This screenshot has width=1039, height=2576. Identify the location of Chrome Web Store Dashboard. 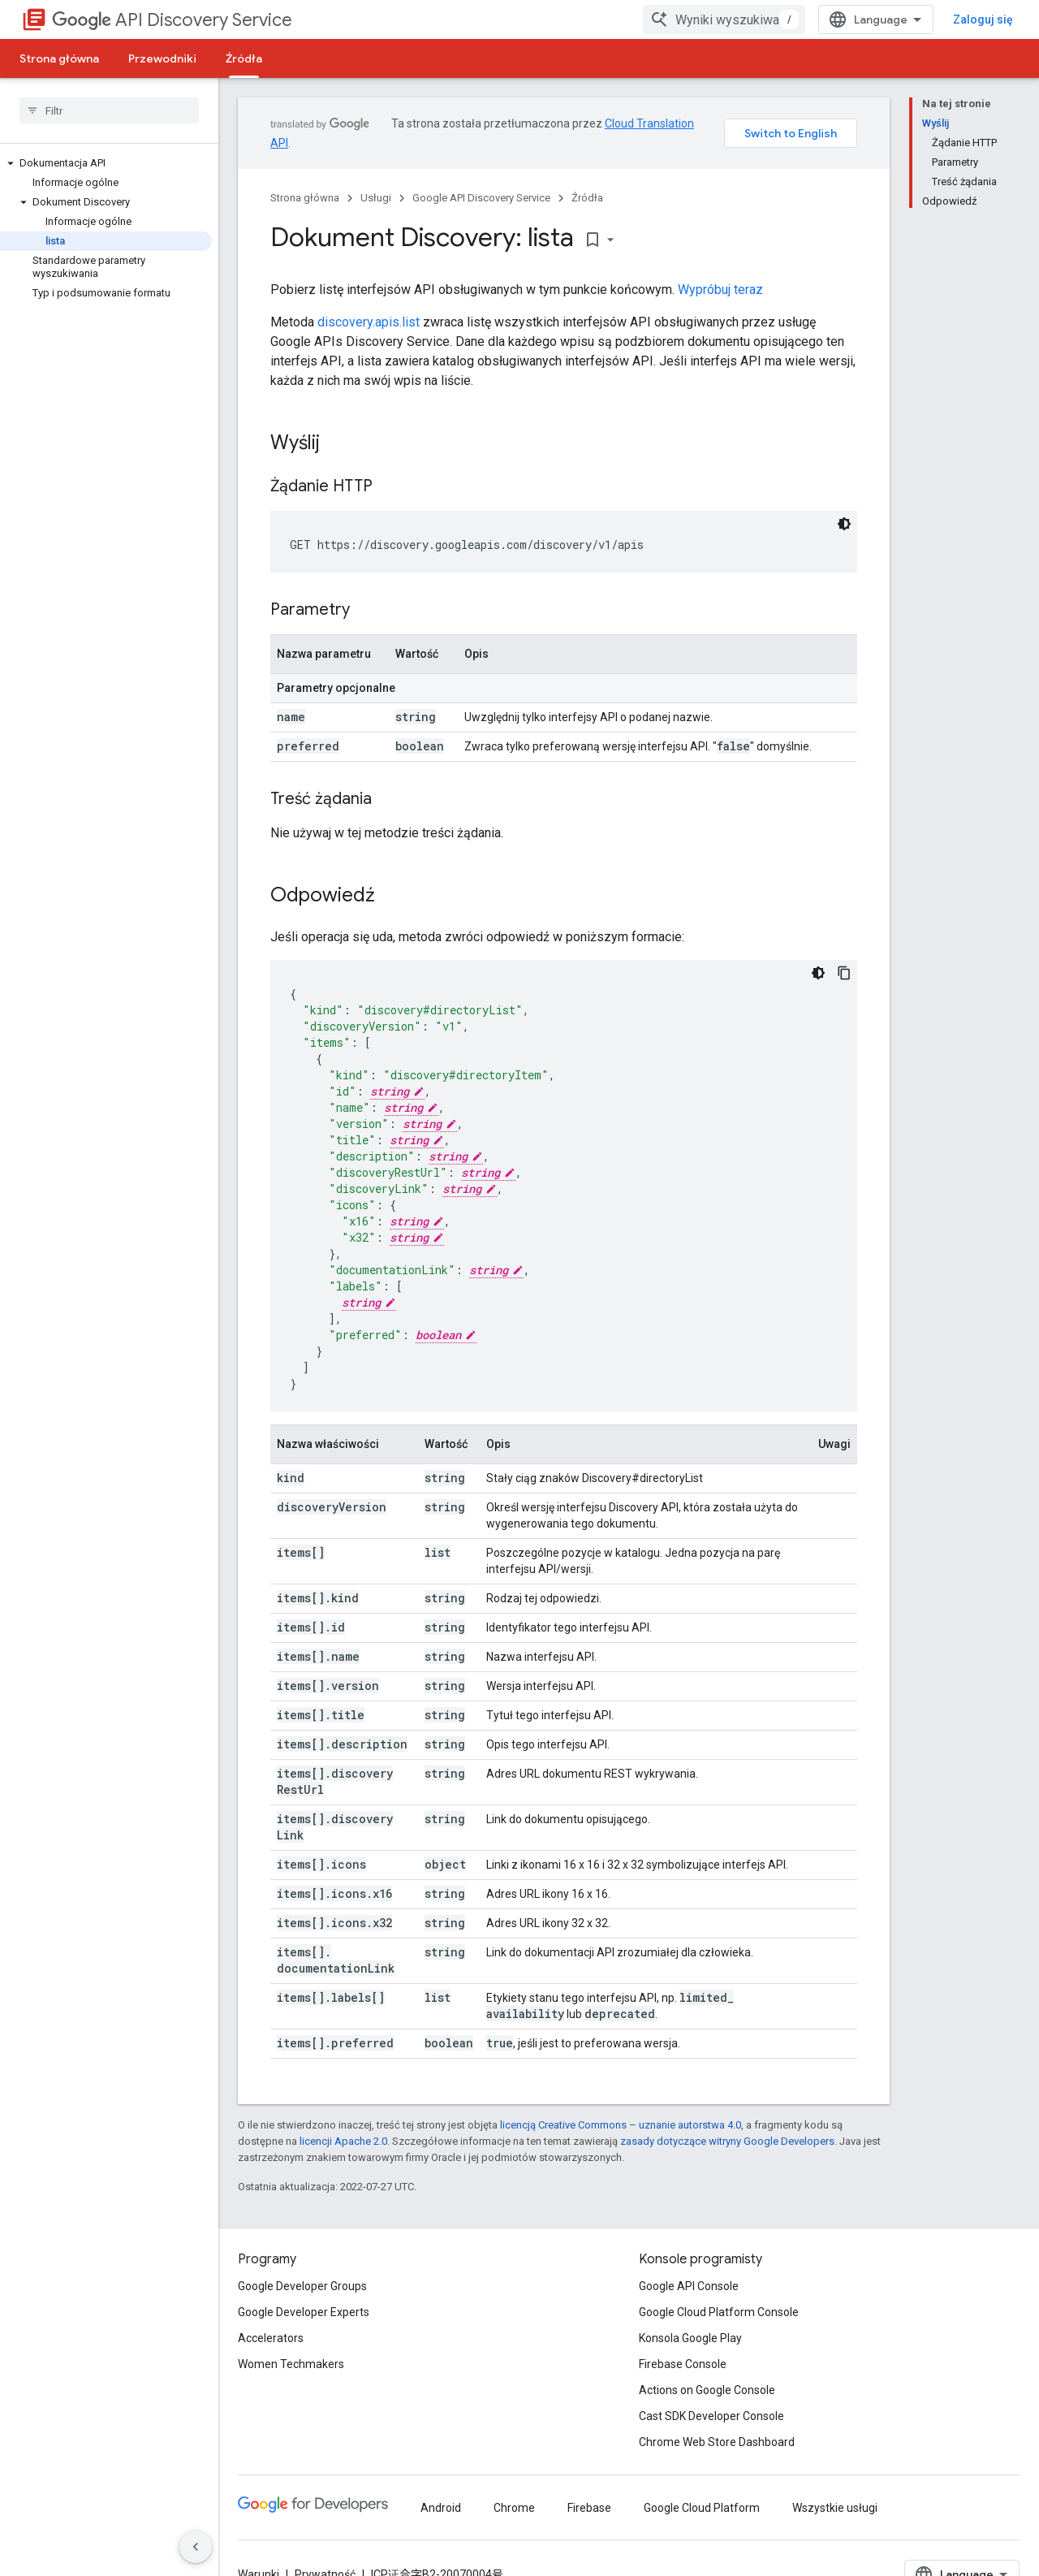
(717, 2442).